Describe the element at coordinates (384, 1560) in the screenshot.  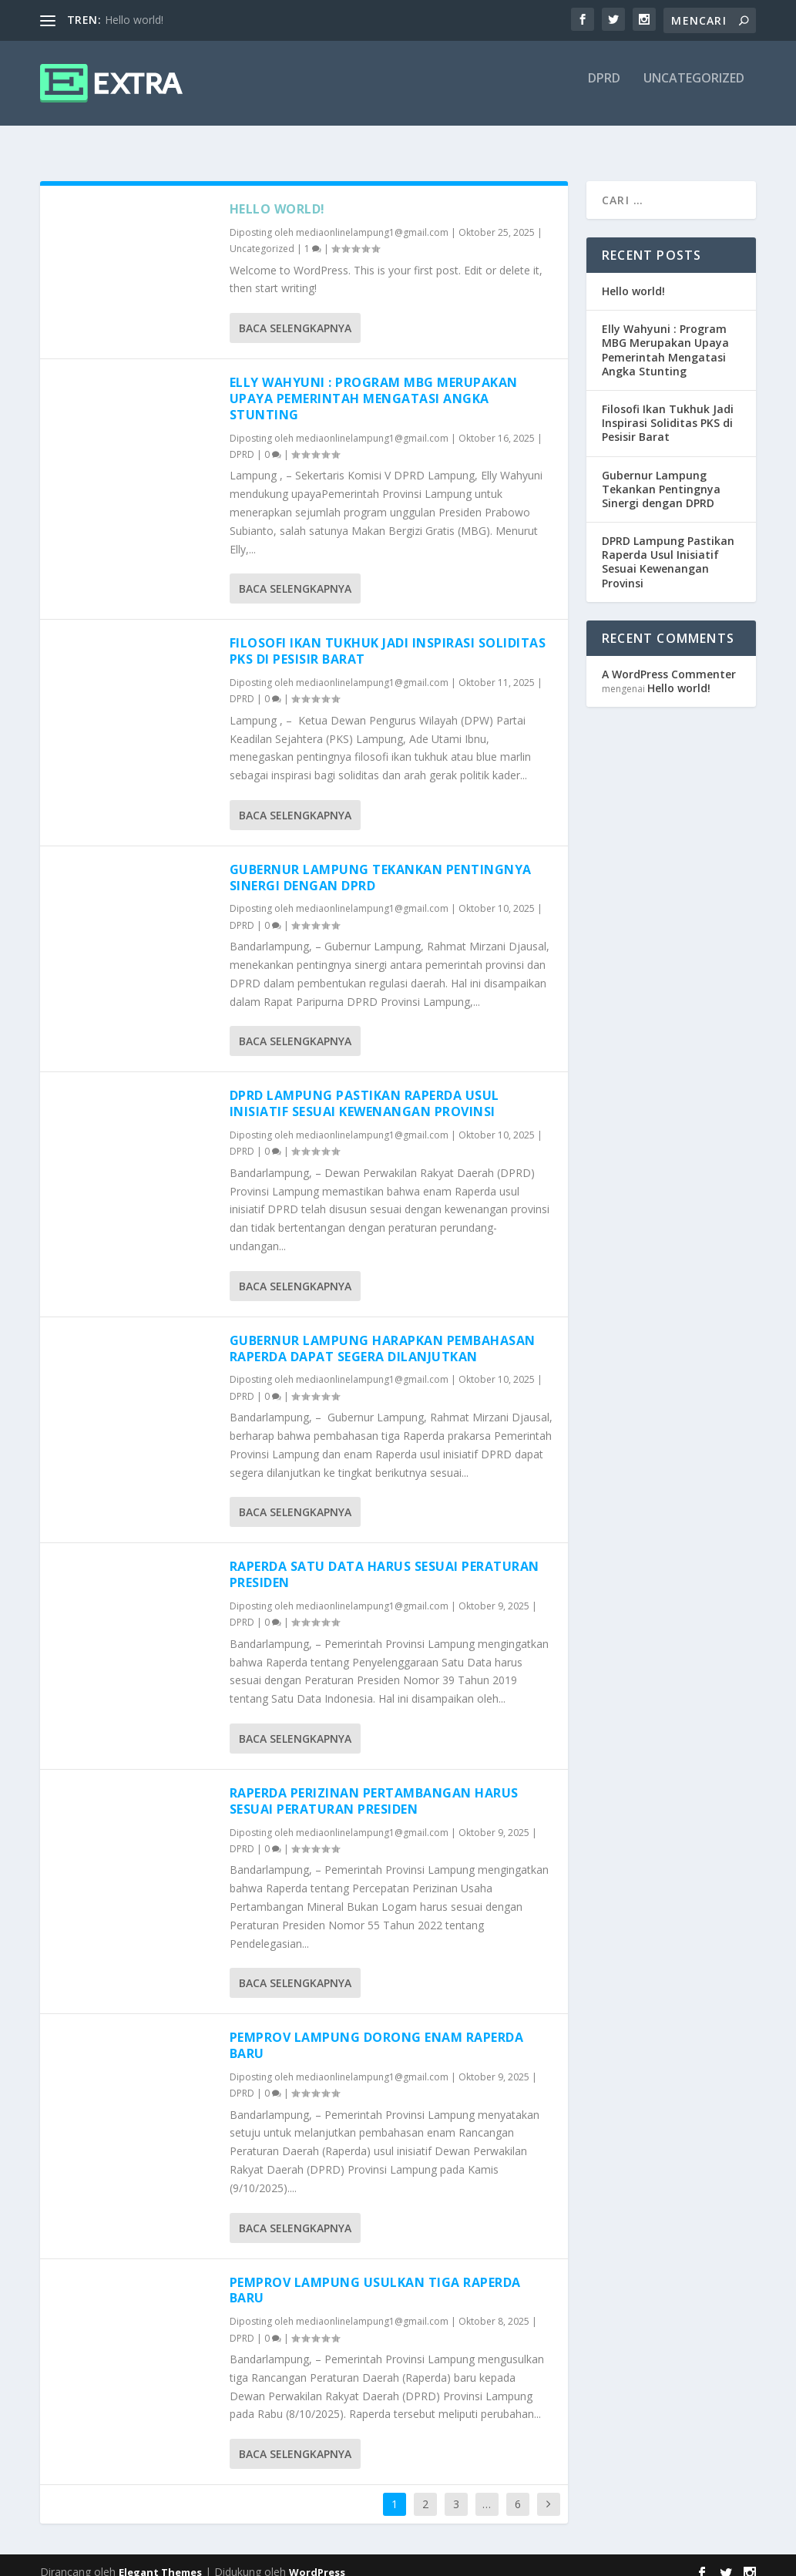
I see `Raperda Satu Data Harus Sesuai Peraturan Presiden` at that location.